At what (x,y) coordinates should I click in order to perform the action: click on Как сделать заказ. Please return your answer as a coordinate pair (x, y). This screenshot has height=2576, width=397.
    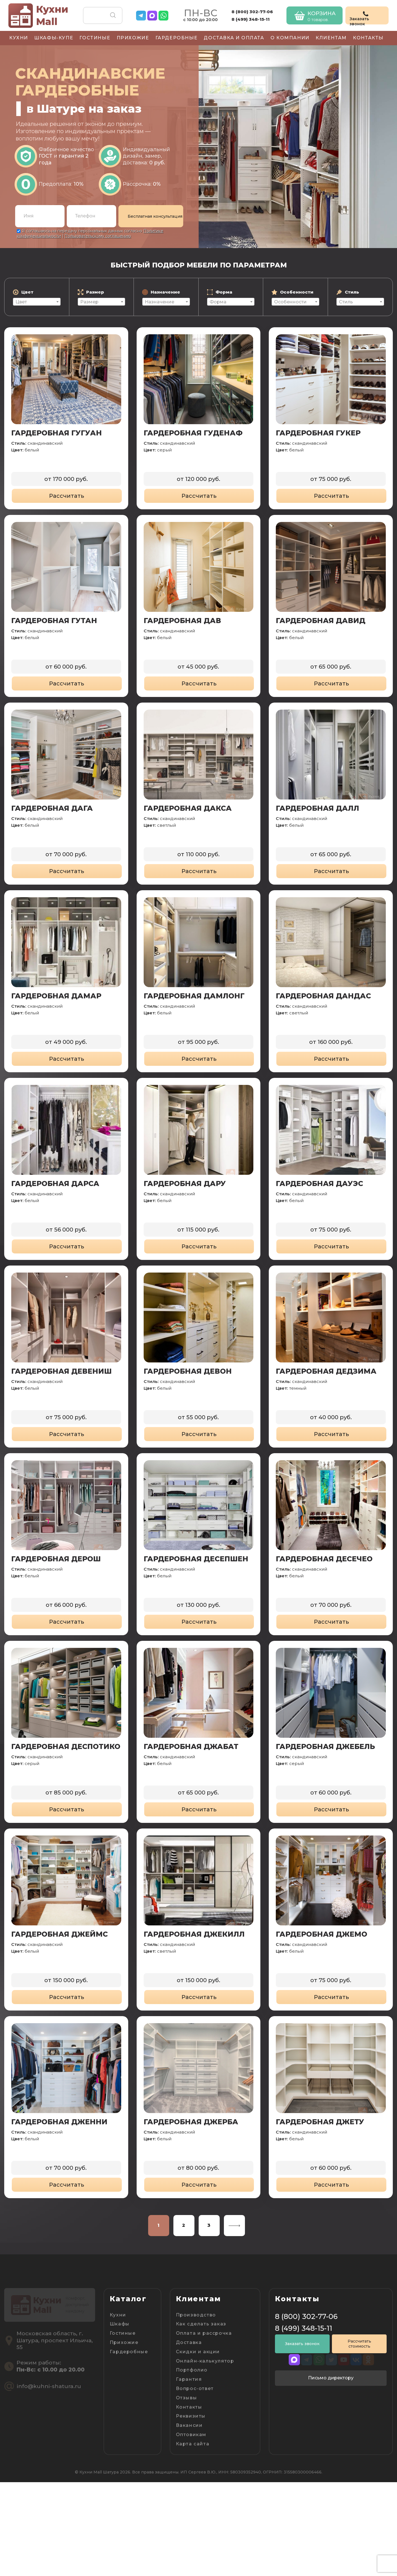
    Looking at the image, I should click on (201, 2324).